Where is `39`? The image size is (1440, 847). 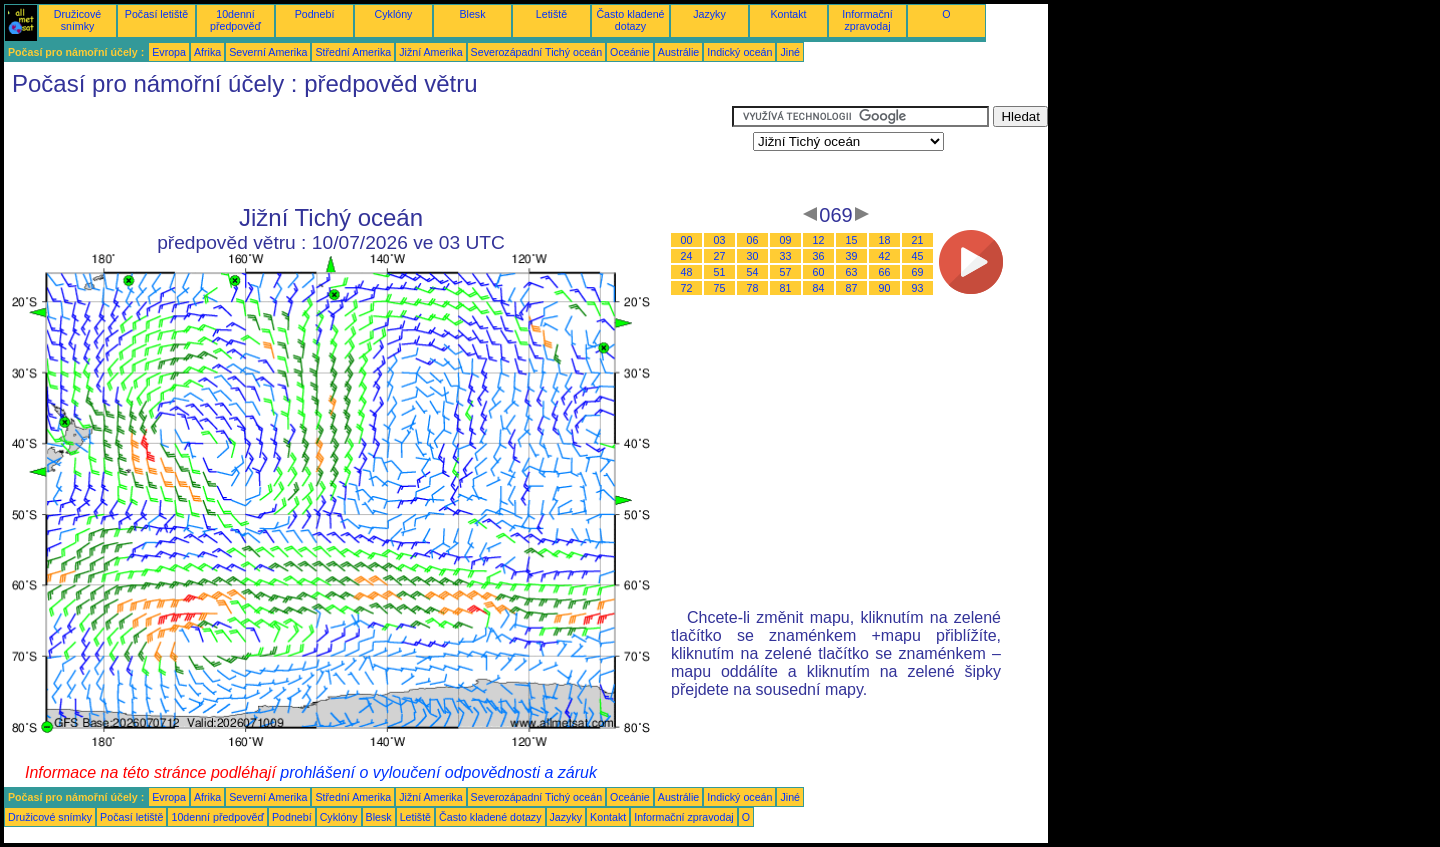 39 is located at coordinates (852, 256).